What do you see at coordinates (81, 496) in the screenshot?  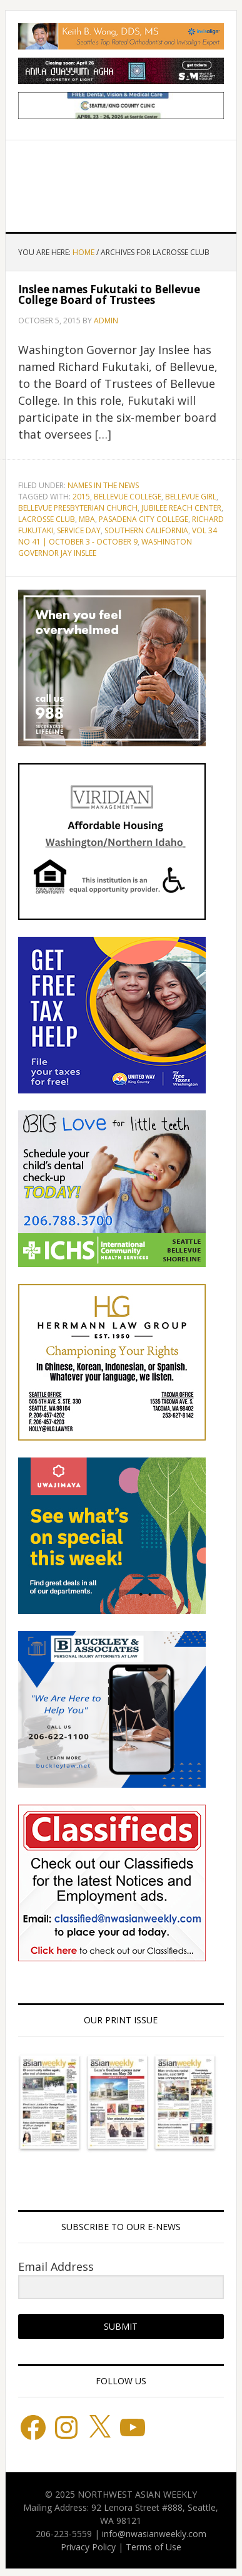 I see `2015` at bounding box center [81, 496].